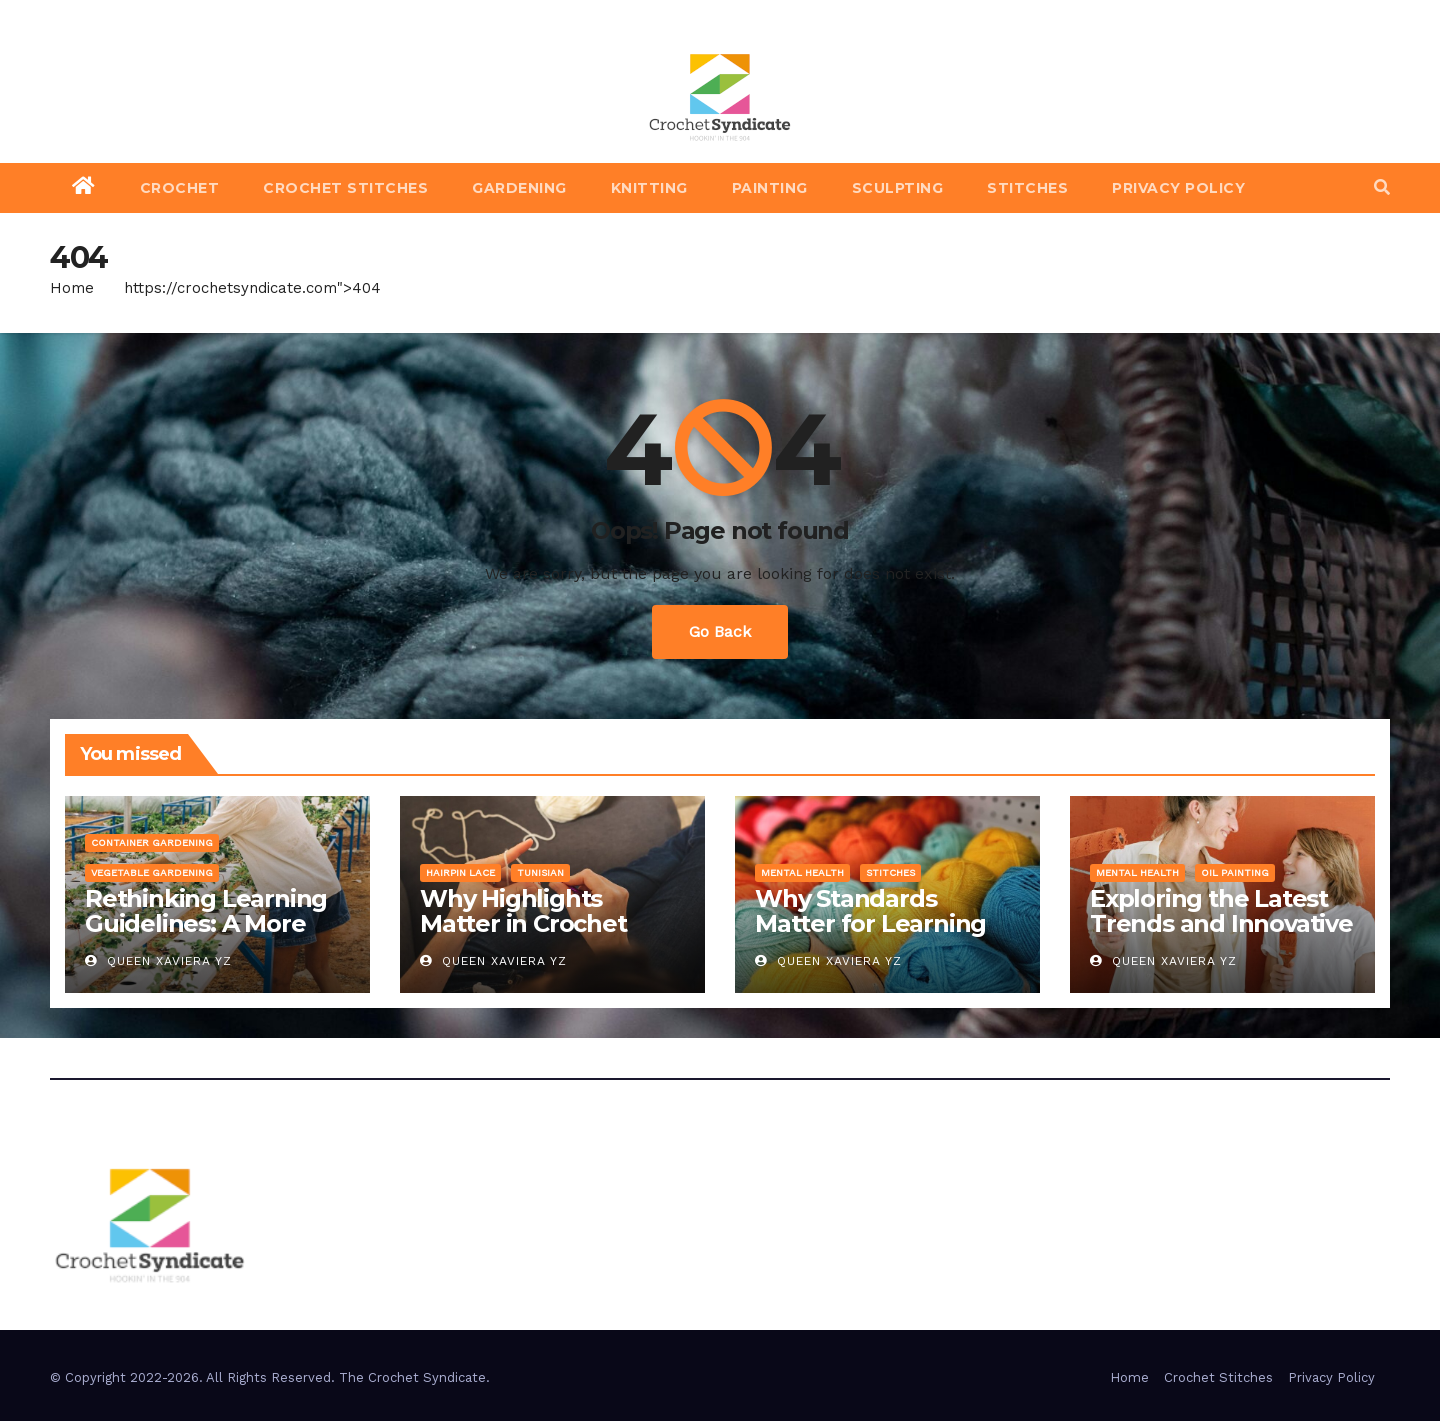 This screenshot has height=1421, width=1440. Describe the element at coordinates (180, 188) in the screenshot. I see `Crochet` at that location.